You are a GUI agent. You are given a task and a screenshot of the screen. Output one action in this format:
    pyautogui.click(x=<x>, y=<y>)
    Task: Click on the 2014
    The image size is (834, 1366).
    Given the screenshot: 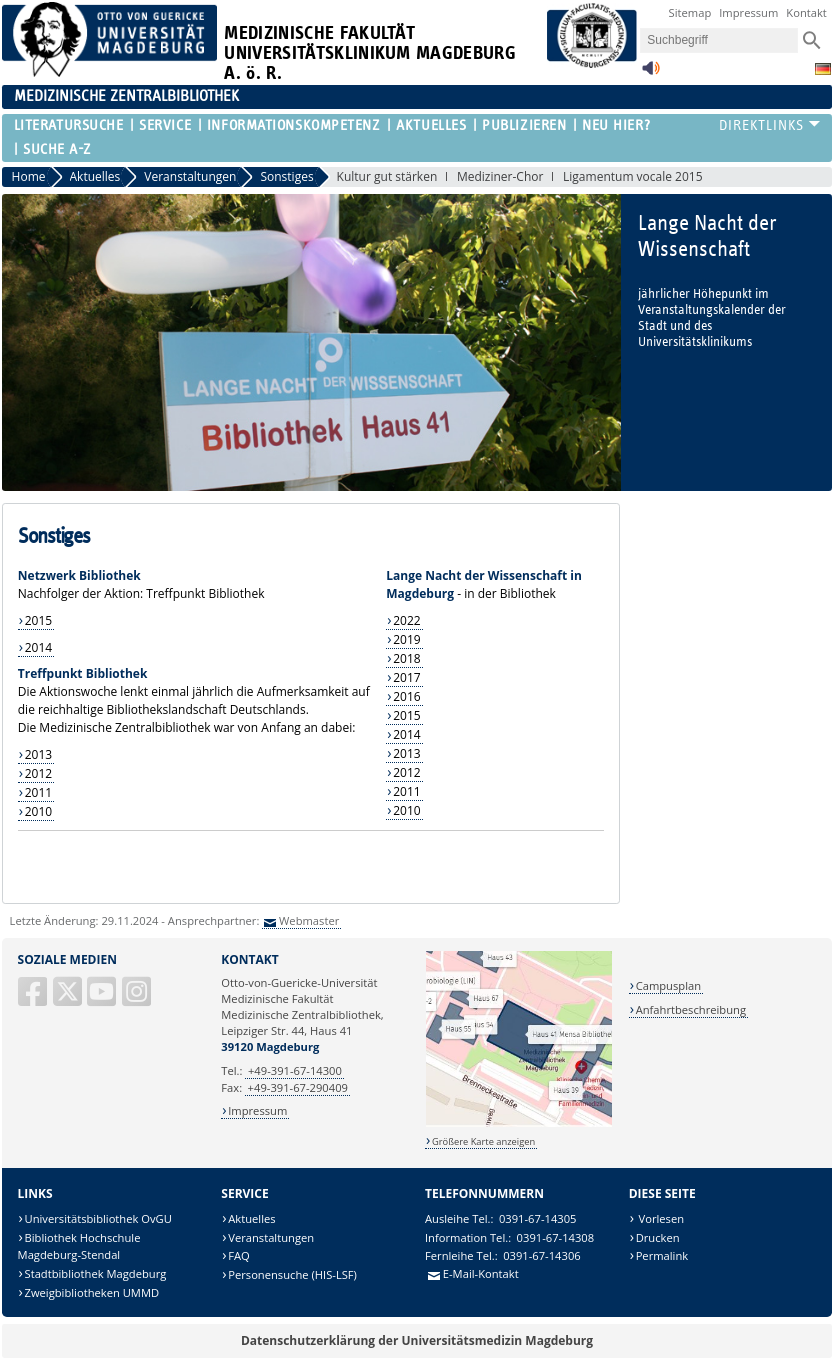 What is the action you would take?
    pyautogui.click(x=38, y=647)
    